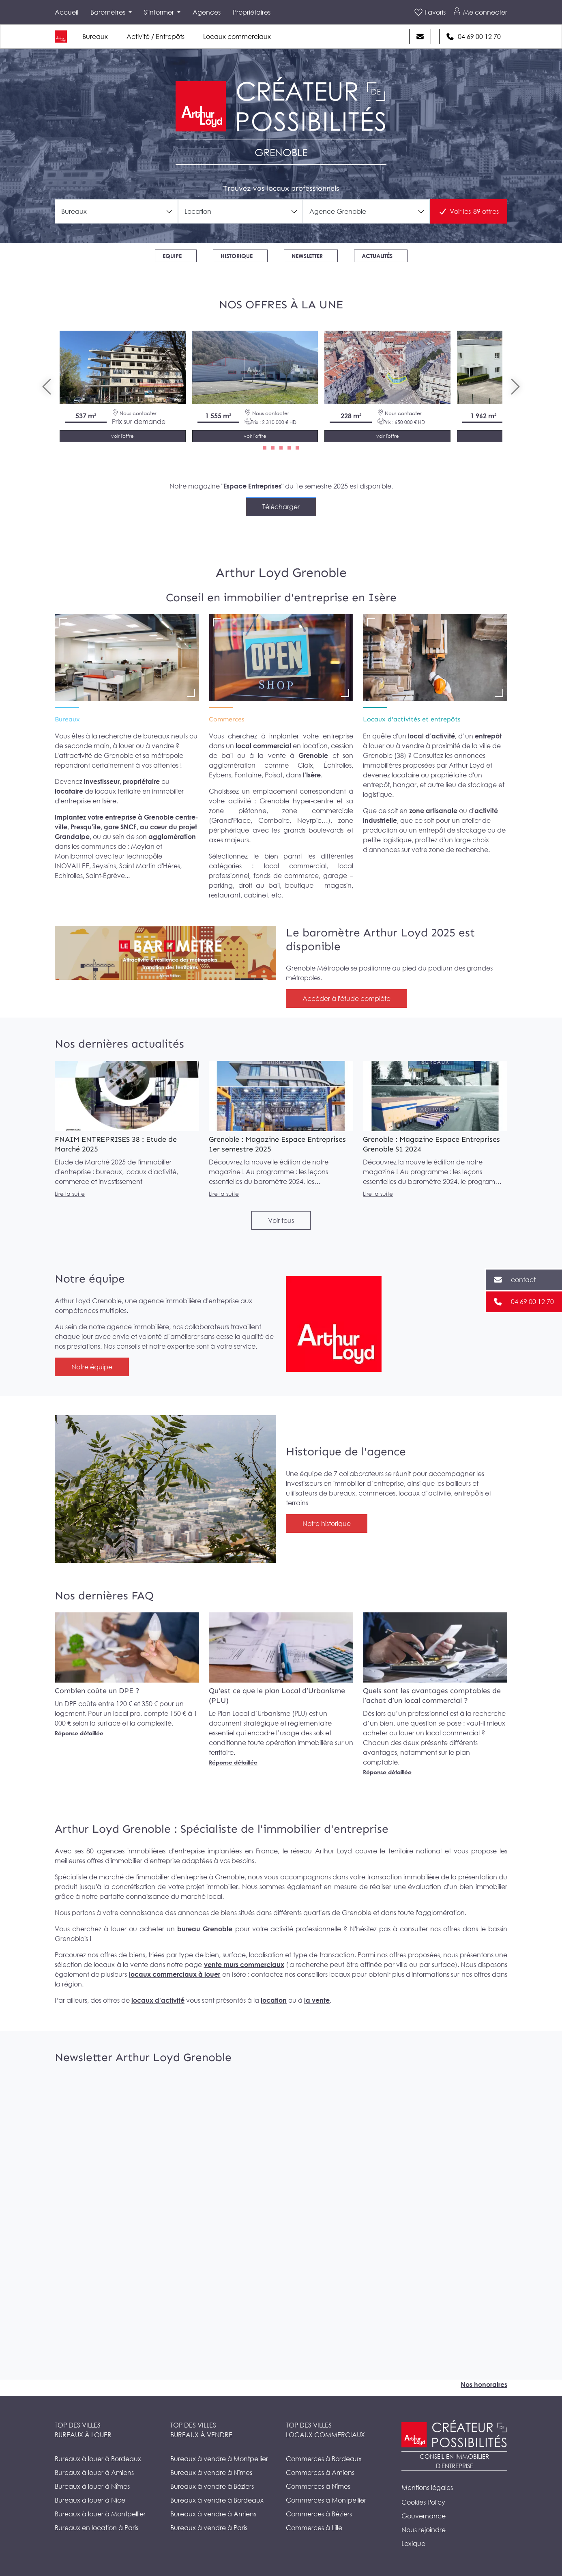 The height and width of the screenshot is (2576, 562). Describe the element at coordinates (413, 2543) in the screenshot. I see `Lexique` at that location.